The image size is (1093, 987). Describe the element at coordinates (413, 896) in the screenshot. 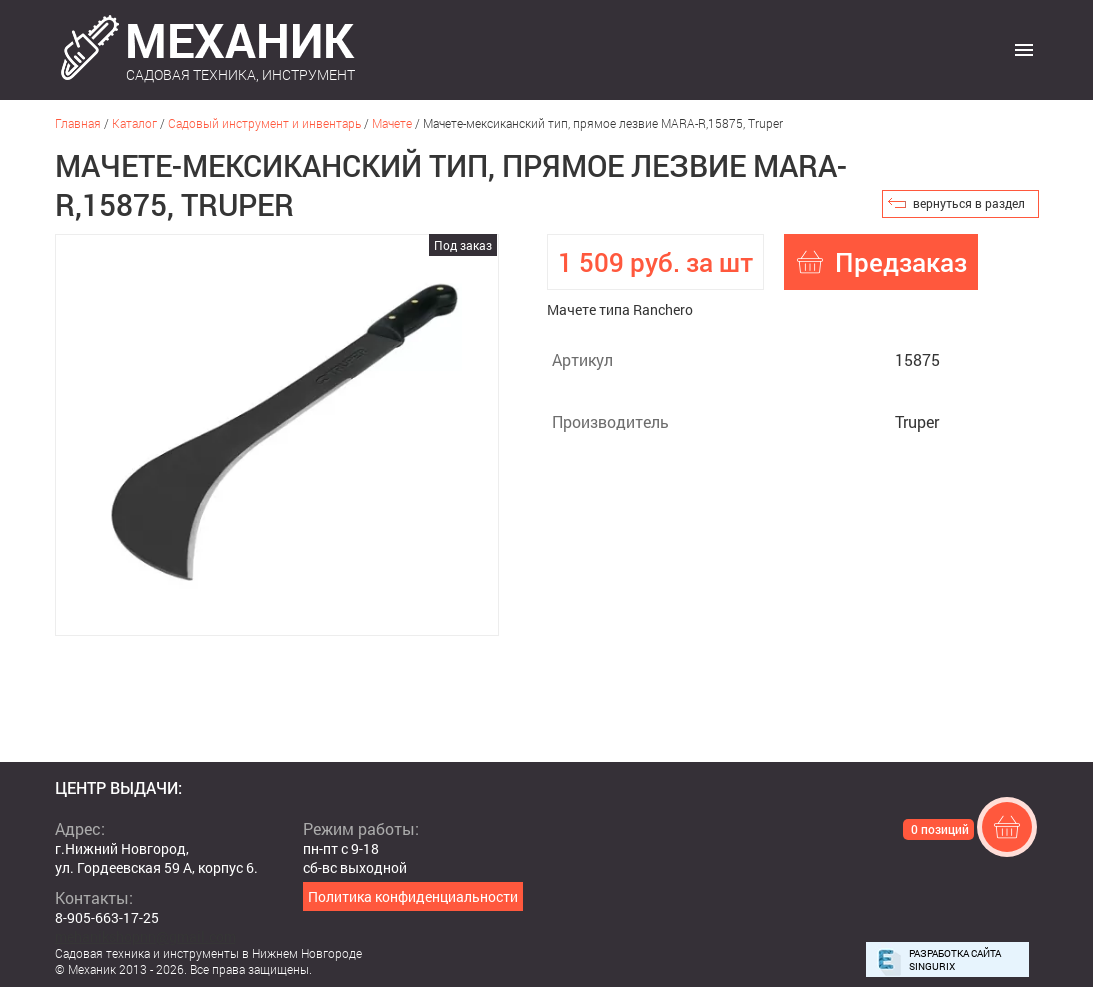

I see `Политика конфиденциальности` at that location.